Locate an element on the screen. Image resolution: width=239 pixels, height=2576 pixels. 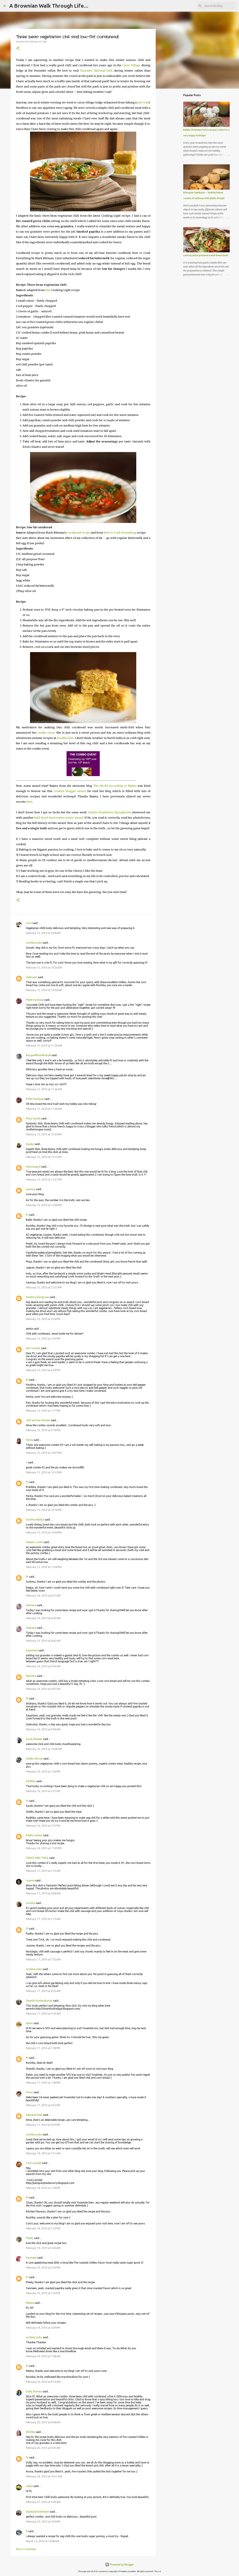
Preeti Kashyap is located at coordinates (35, 999).